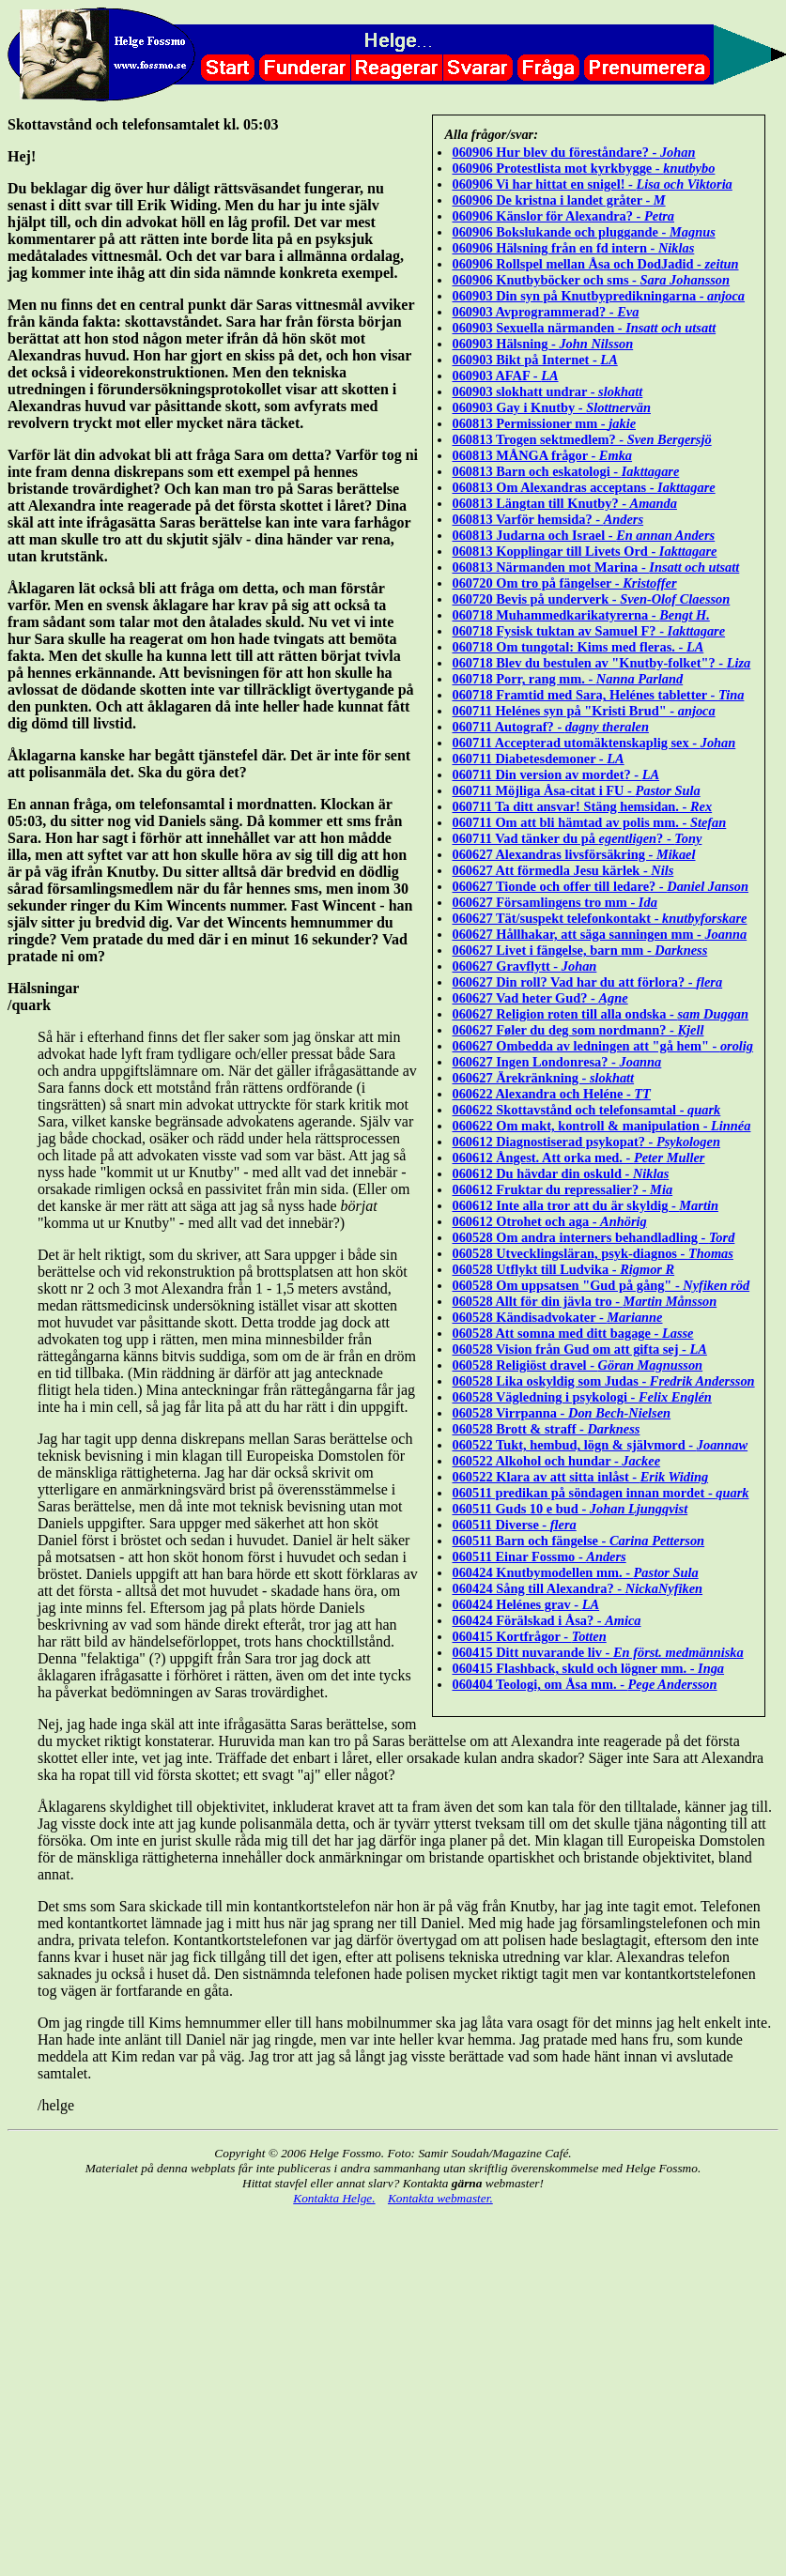  Describe the element at coordinates (564, 582) in the screenshot. I see `060720 Om tro på fängelser -` at that location.